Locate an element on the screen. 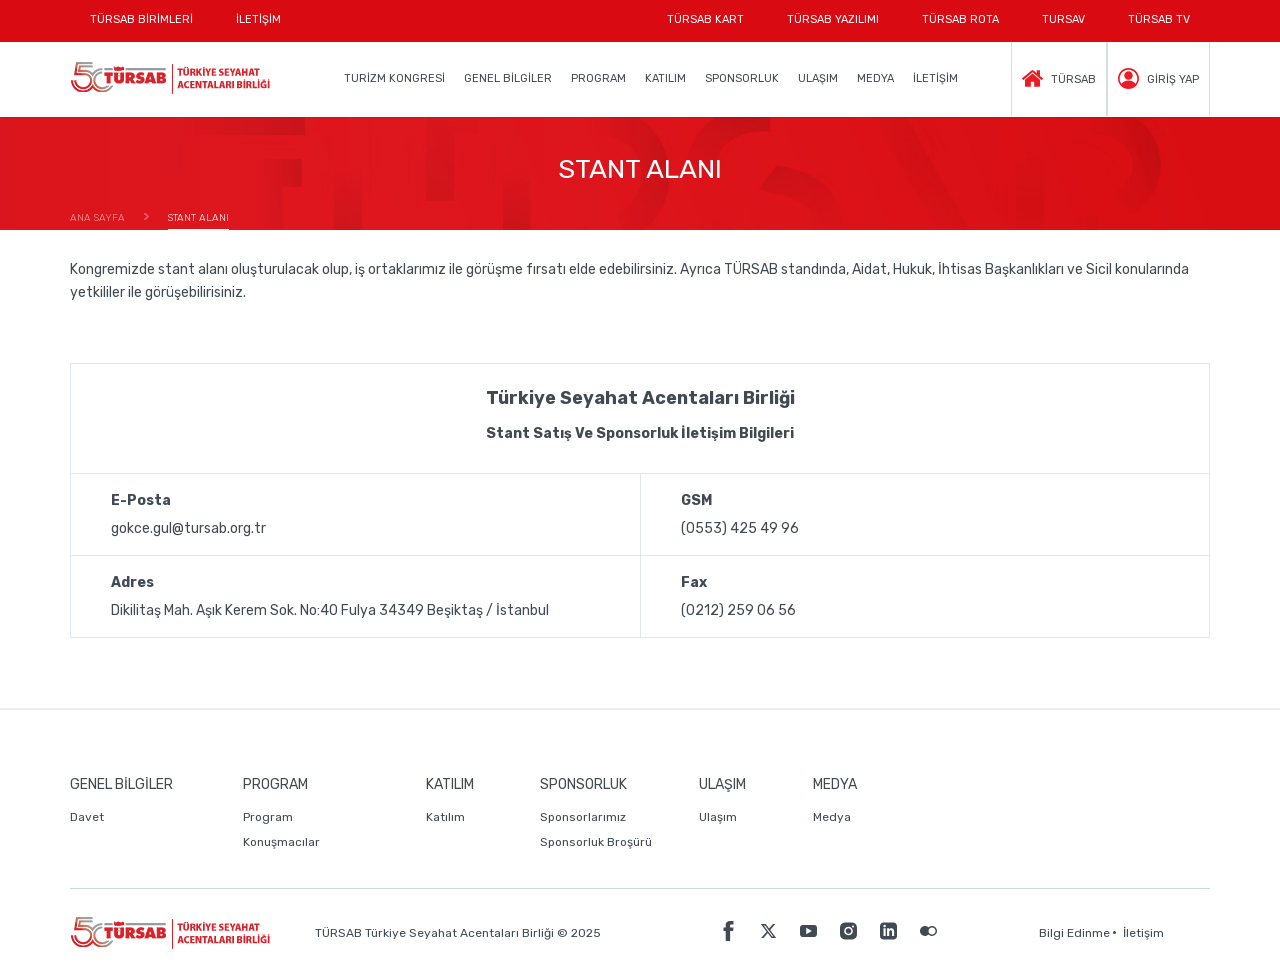  Katılım is located at coordinates (445, 817).